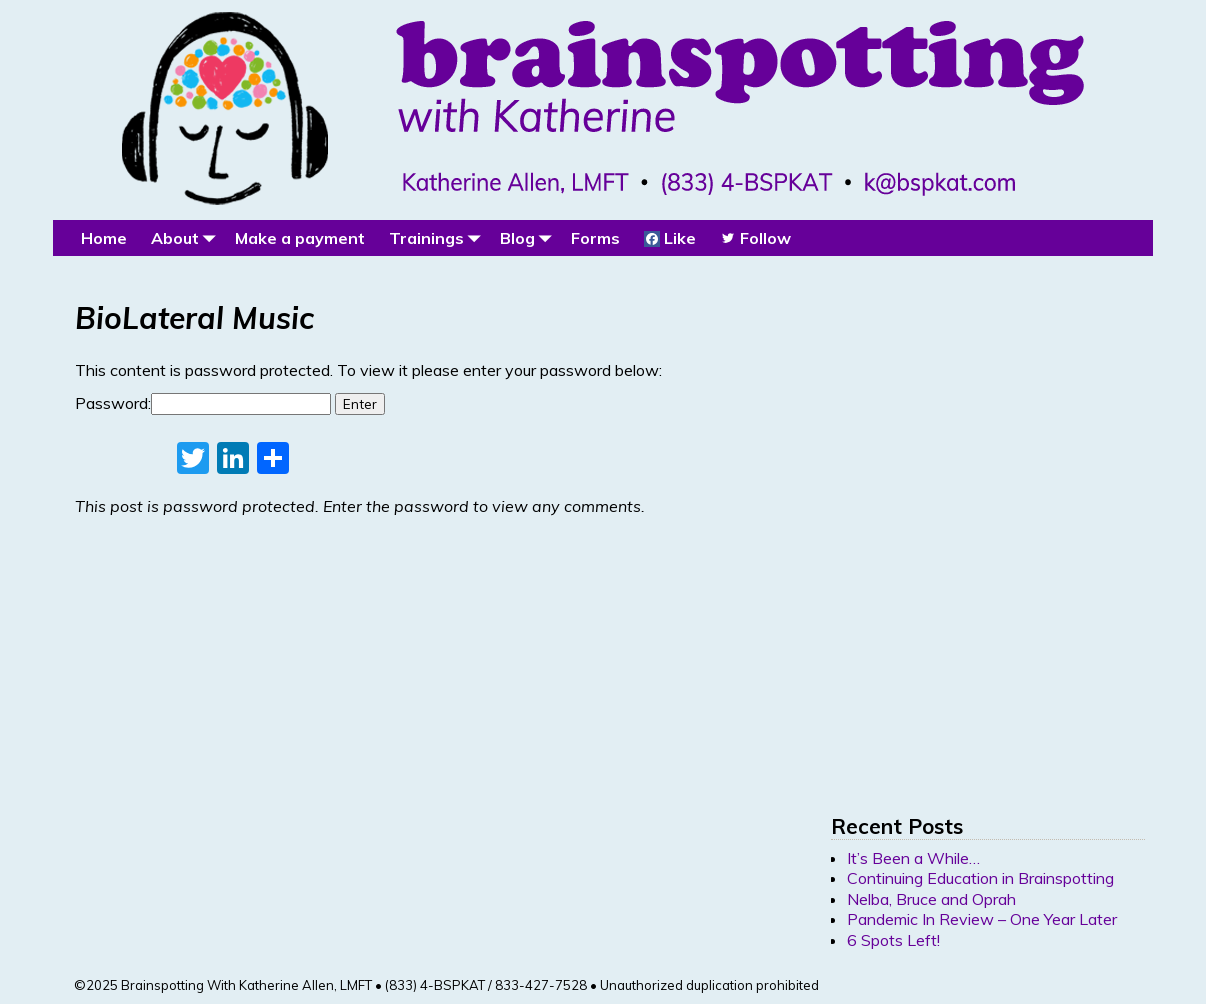 The width and height of the screenshot is (1206, 1004). What do you see at coordinates (982, 919) in the screenshot?
I see `Pandemic In Review – One Year Later` at bounding box center [982, 919].